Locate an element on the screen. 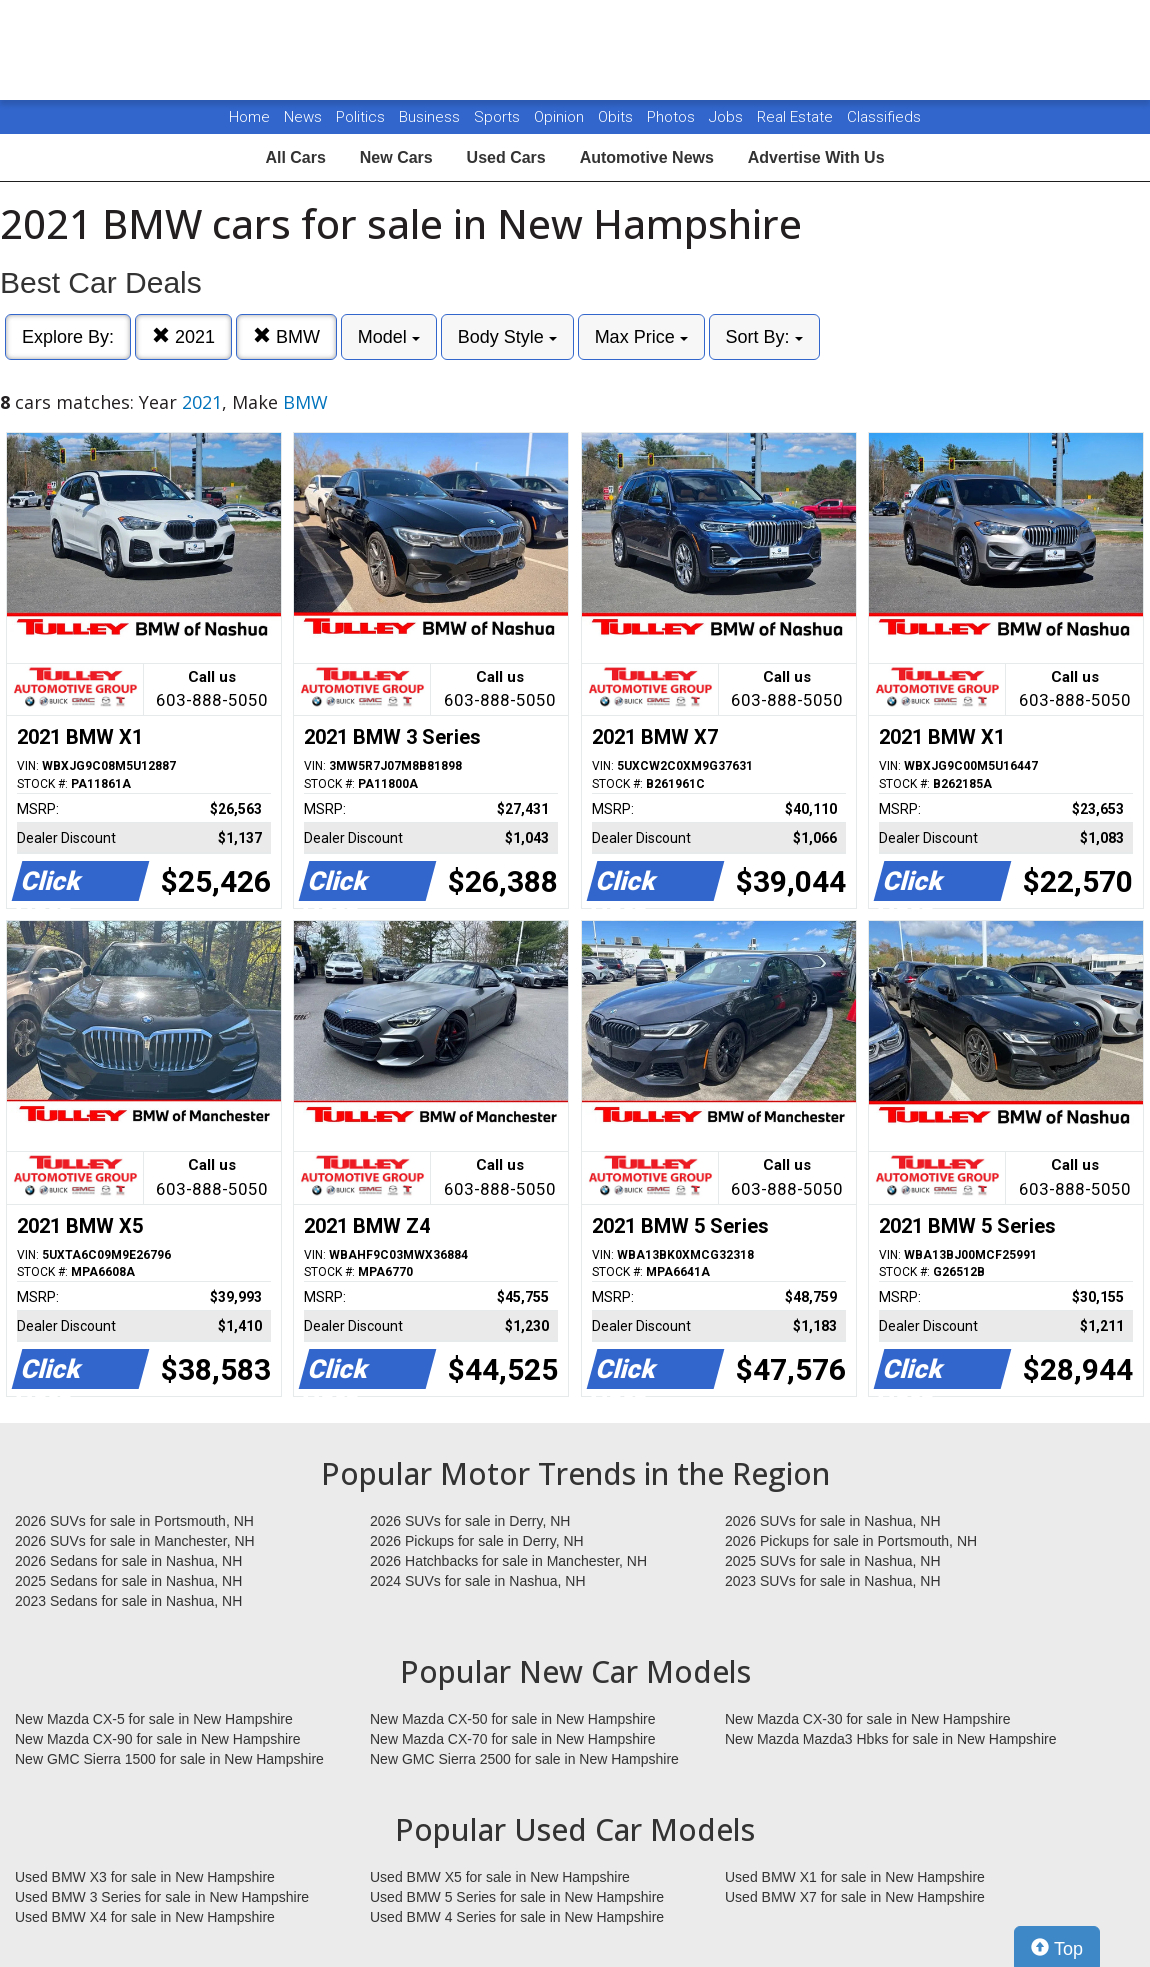 The width and height of the screenshot is (1150, 1967). Used BMW X4 for sale in New Hampshire is located at coordinates (145, 1917).